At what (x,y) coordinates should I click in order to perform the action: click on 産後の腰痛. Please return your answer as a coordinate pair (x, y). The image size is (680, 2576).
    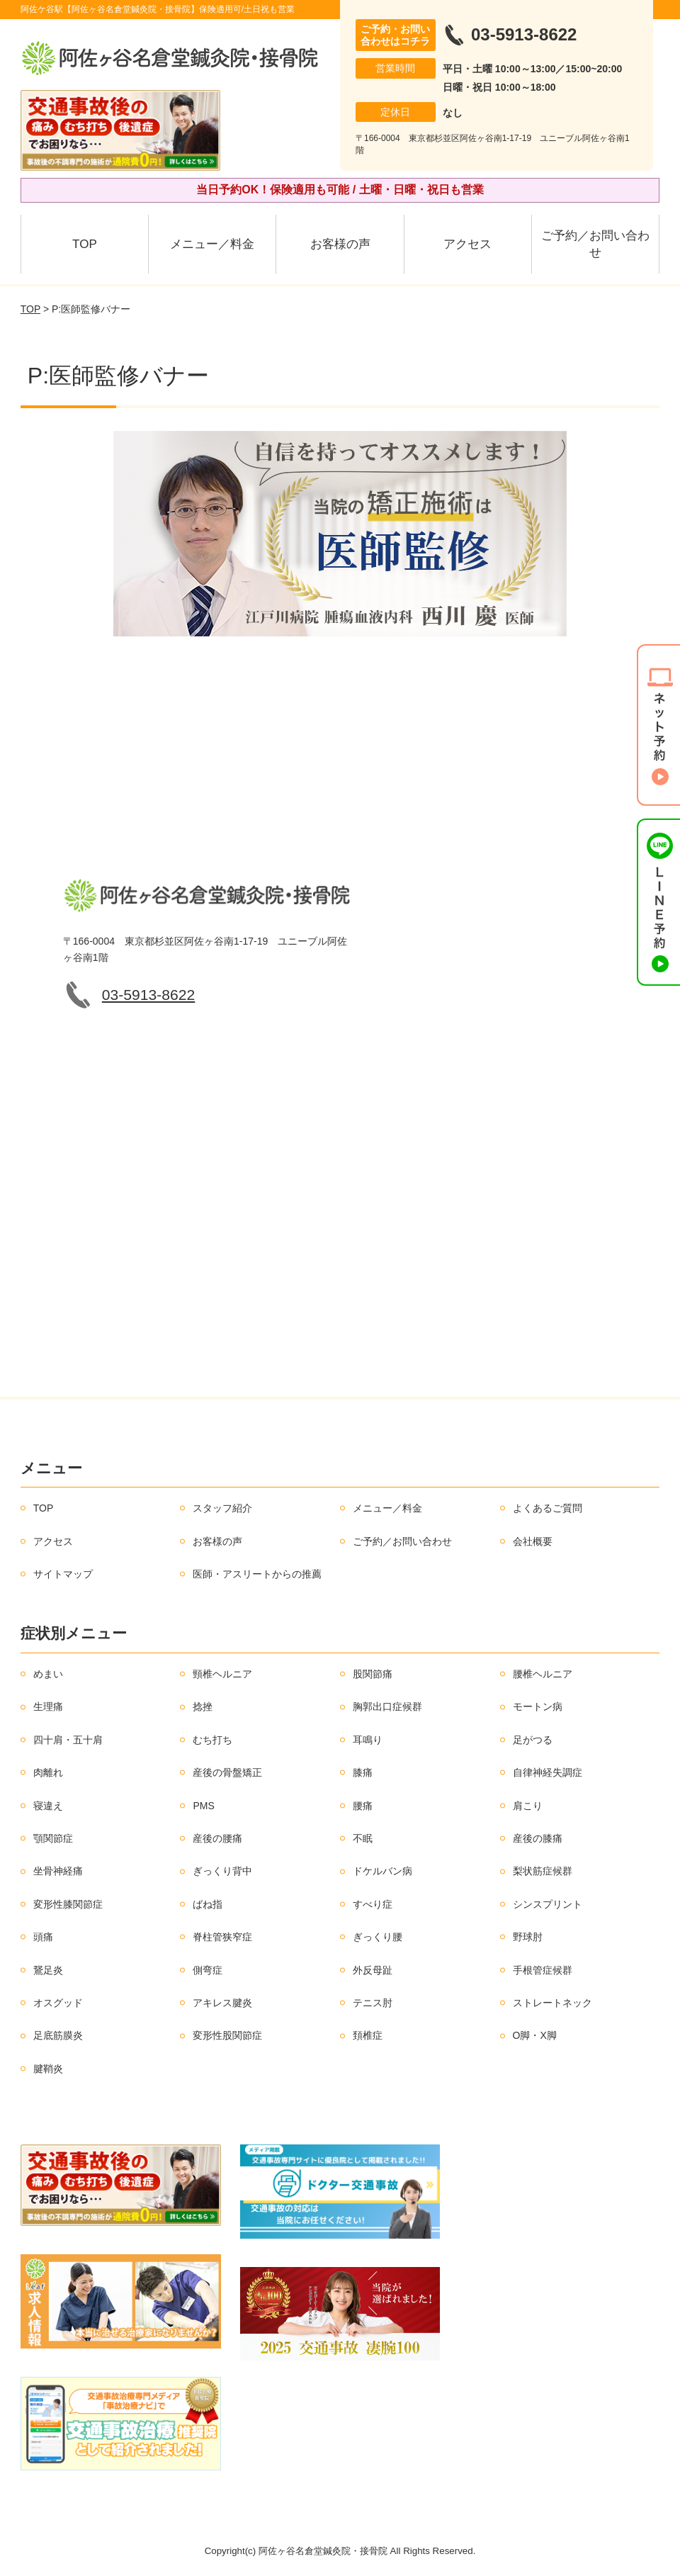
    Looking at the image, I should click on (217, 1838).